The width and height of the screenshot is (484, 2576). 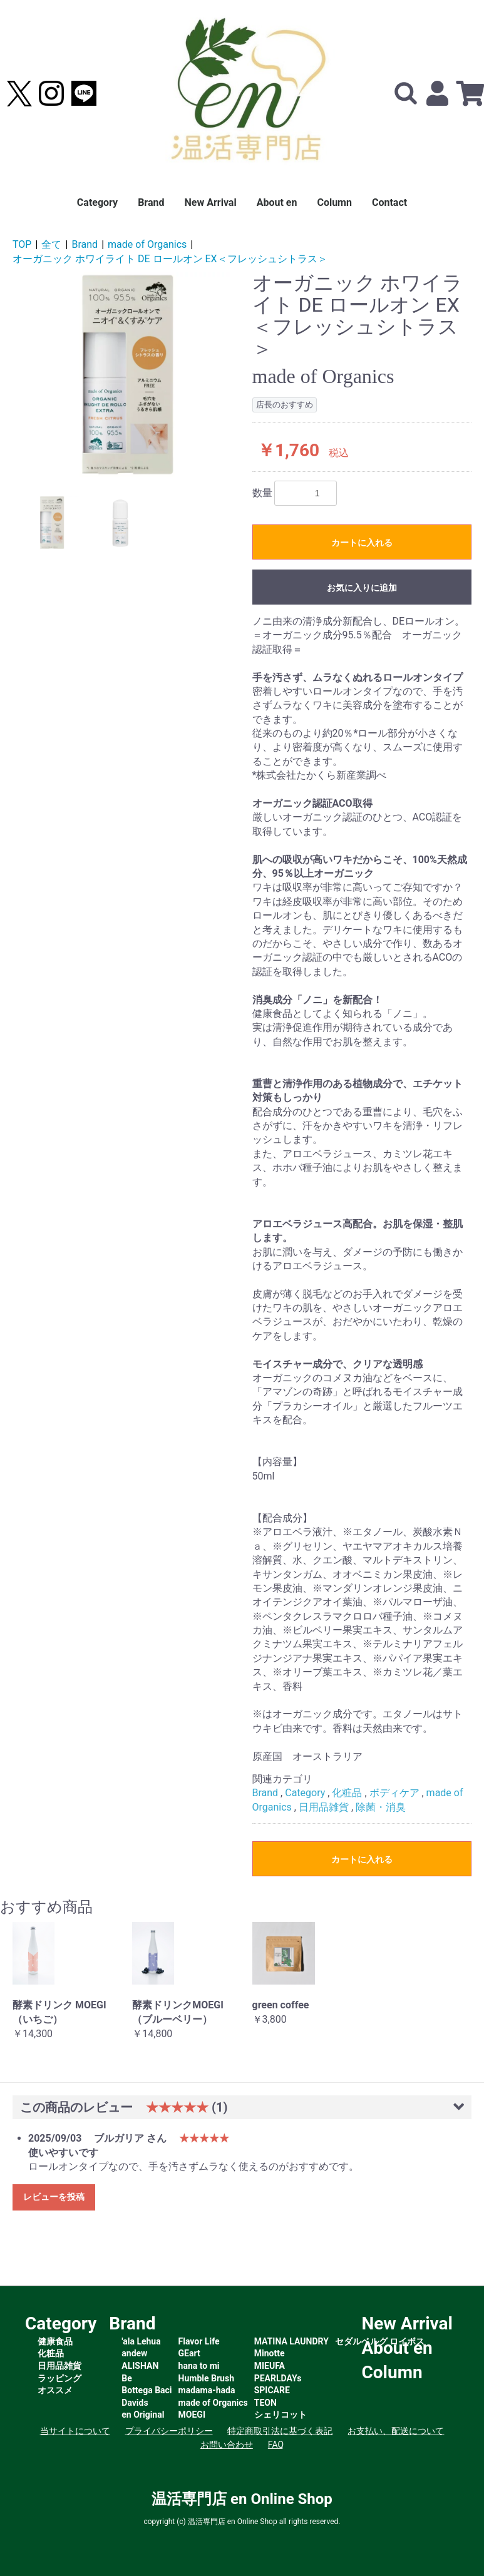 What do you see at coordinates (381, 1807) in the screenshot?
I see `除菌・消臭` at bounding box center [381, 1807].